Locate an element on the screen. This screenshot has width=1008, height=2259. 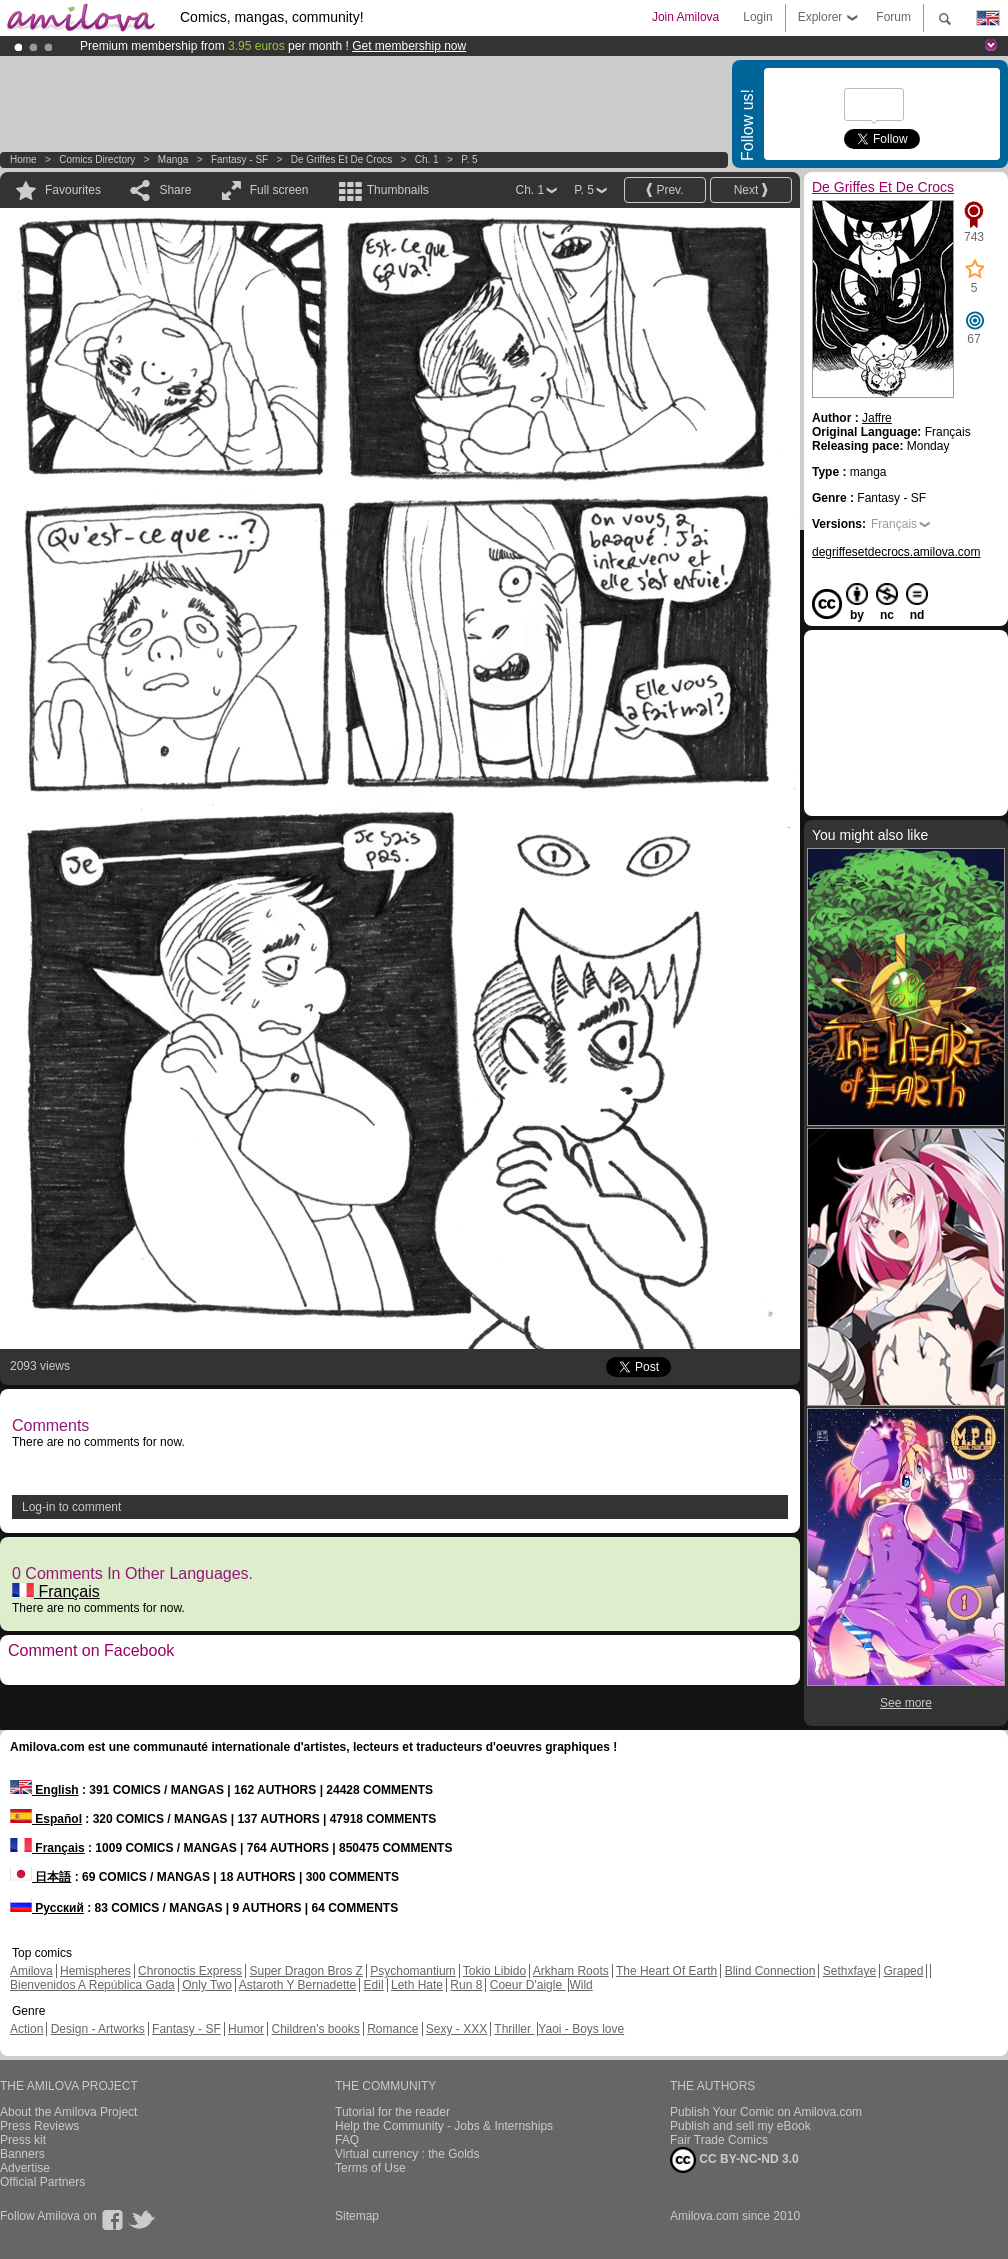
The Heart Of Earth is located at coordinates (666, 1971).